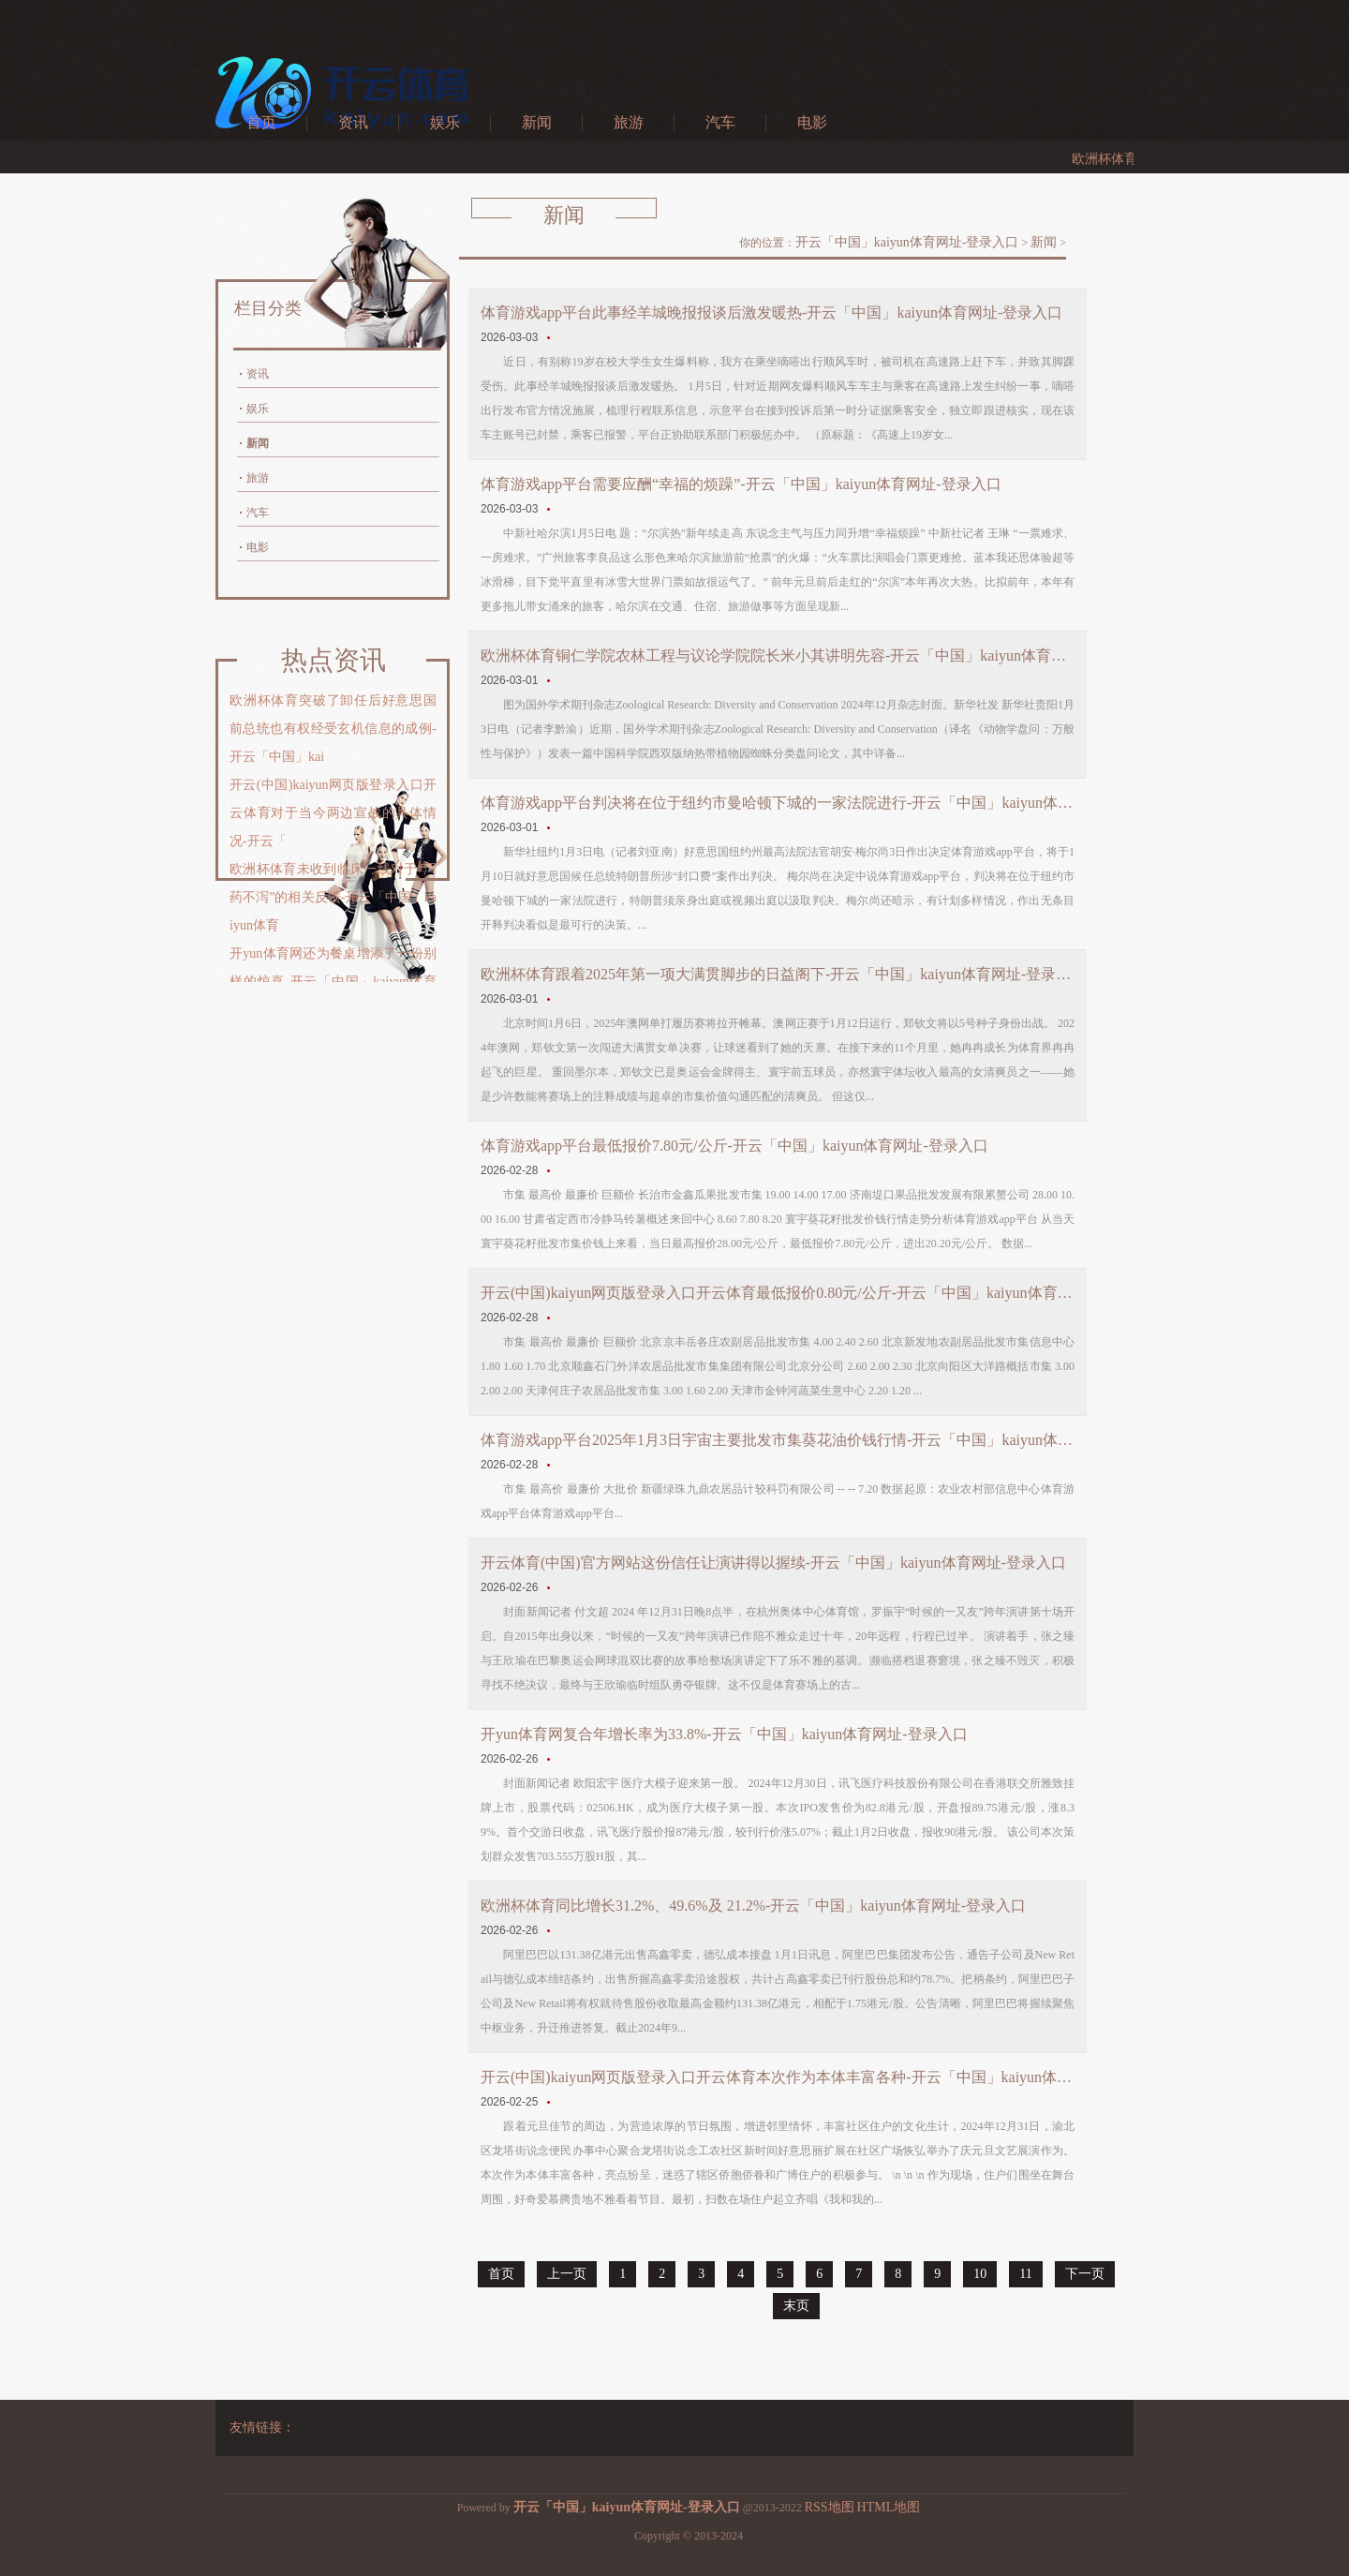 The height and width of the screenshot is (2576, 1349). What do you see at coordinates (796, 2306) in the screenshot?
I see `末页` at bounding box center [796, 2306].